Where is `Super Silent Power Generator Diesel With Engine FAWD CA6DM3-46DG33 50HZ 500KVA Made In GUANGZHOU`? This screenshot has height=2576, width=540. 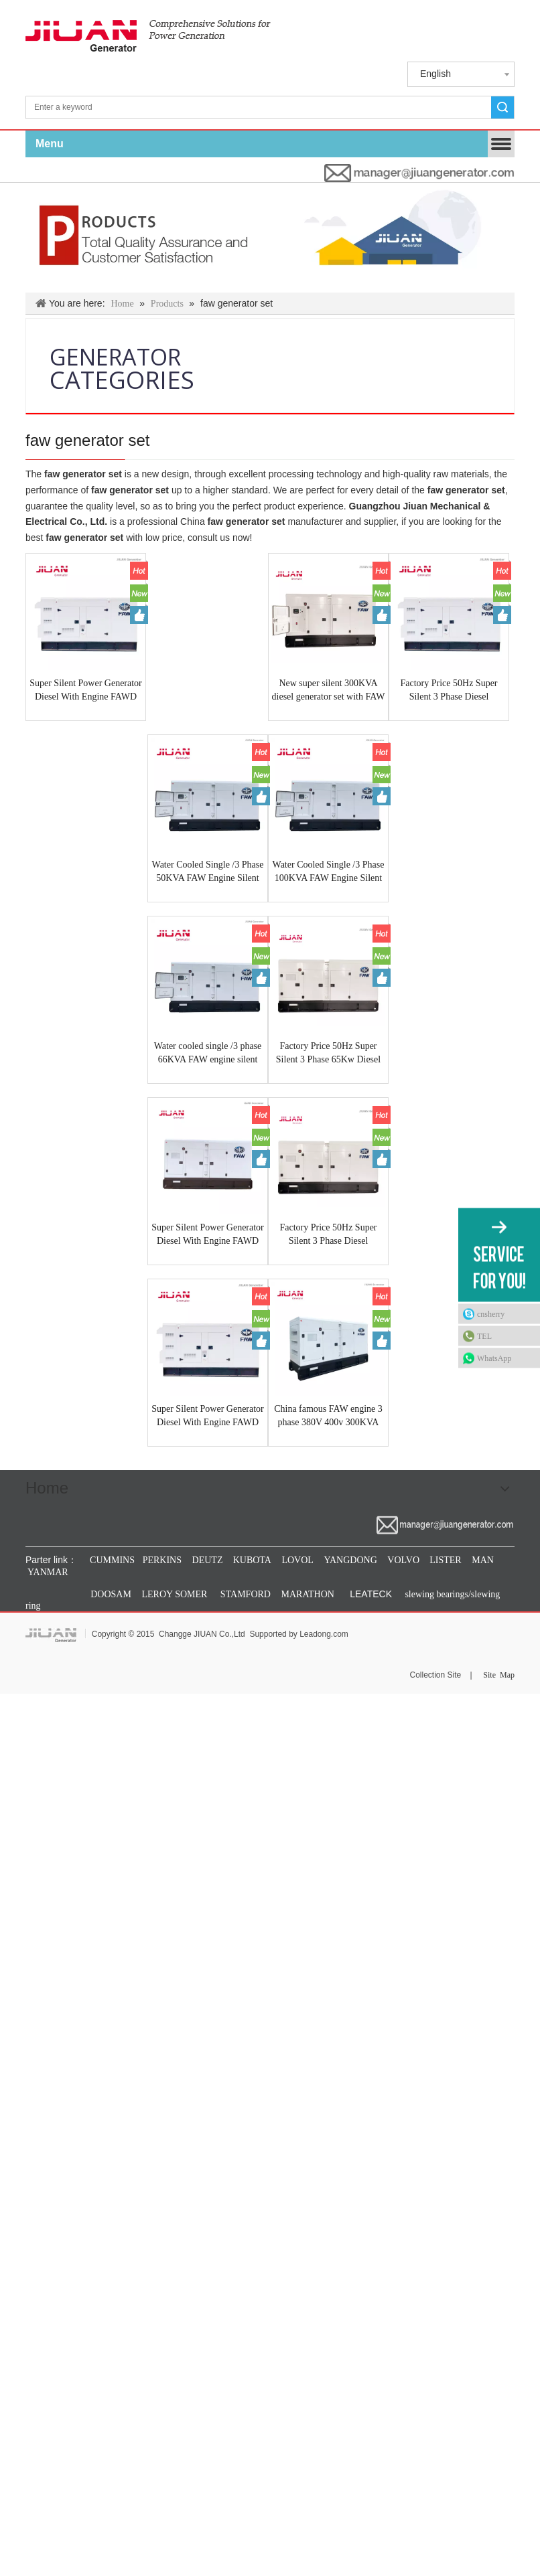
Super Silent Power Generator Diesel With Engine FAWD CA6DM3-46DG33 50HZ 500KVA Made In GUANGZHOU is located at coordinates (207, 1235).